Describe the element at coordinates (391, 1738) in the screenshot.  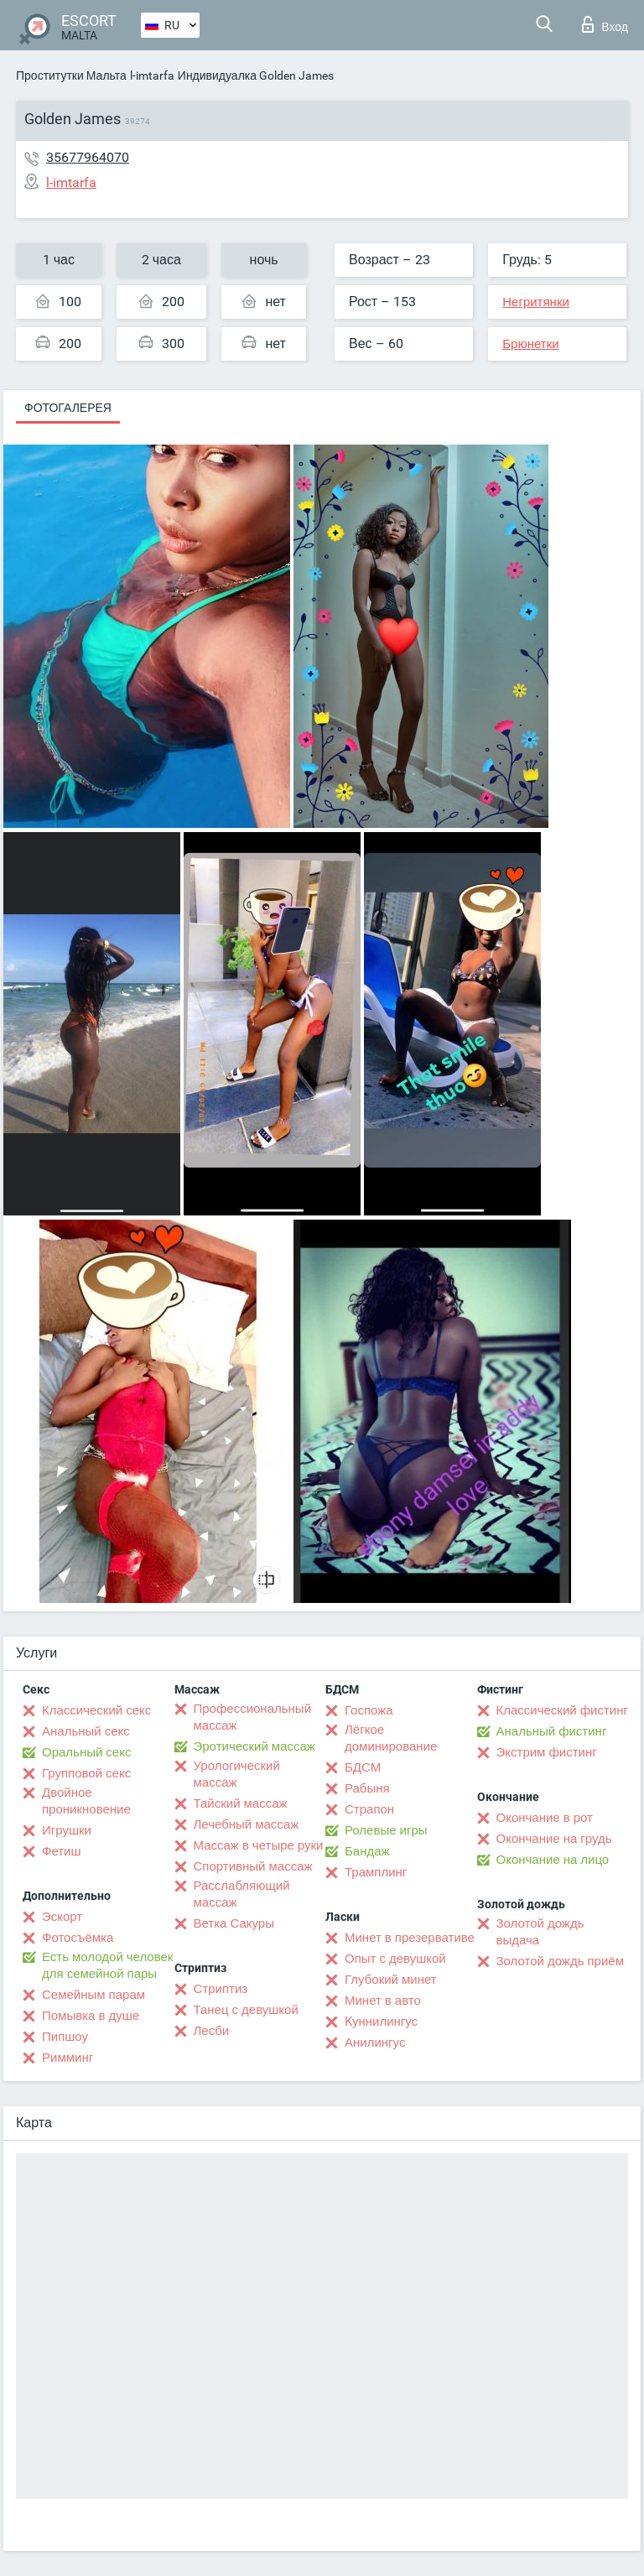
I see `Лёгкое доминирование` at that location.